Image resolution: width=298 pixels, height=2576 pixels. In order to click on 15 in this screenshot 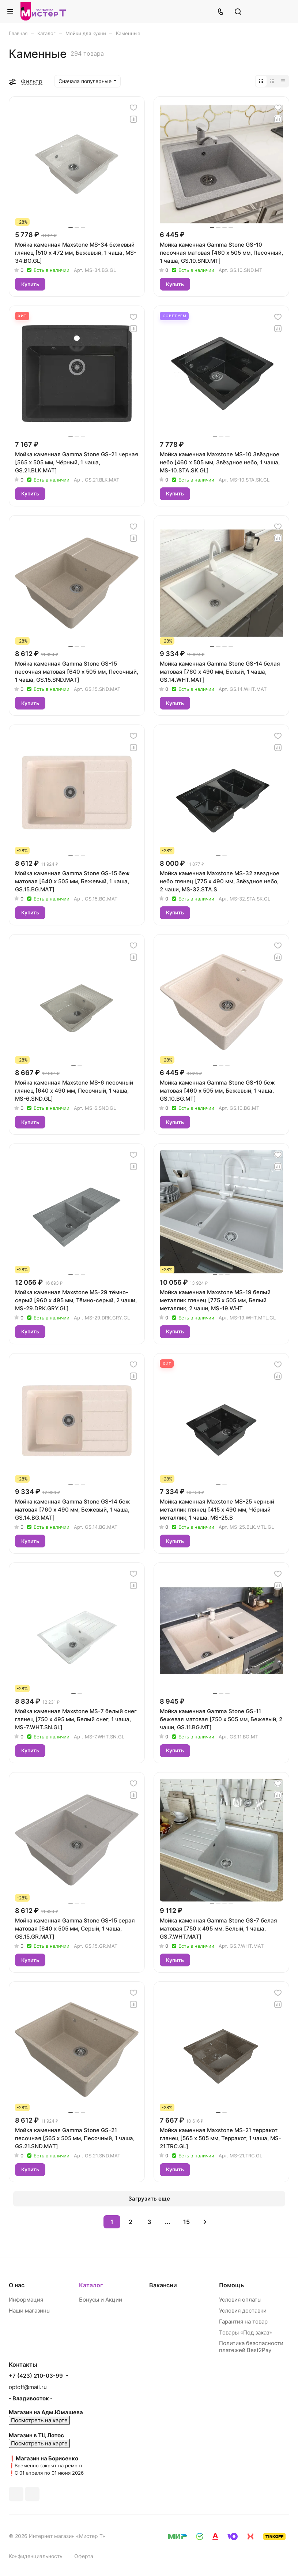, I will do `click(186, 2221)`.